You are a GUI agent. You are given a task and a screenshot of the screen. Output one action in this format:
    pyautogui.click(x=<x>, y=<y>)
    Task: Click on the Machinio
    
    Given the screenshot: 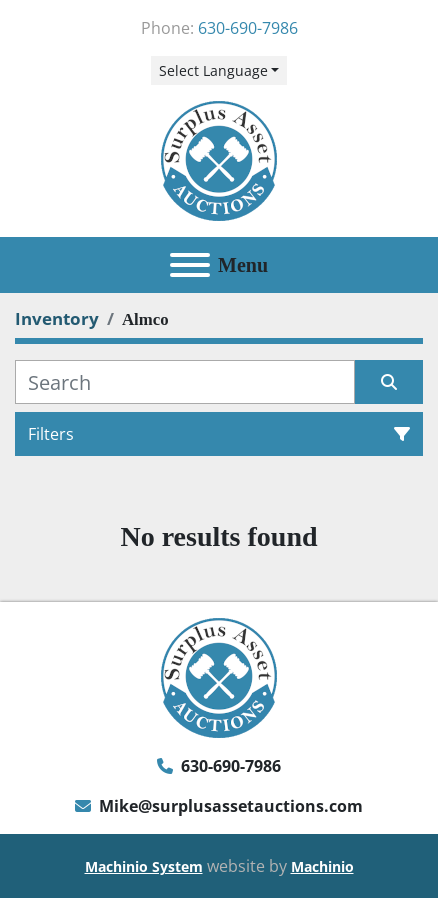 What is the action you would take?
    pyautogui.click(x=322, y=866)
    